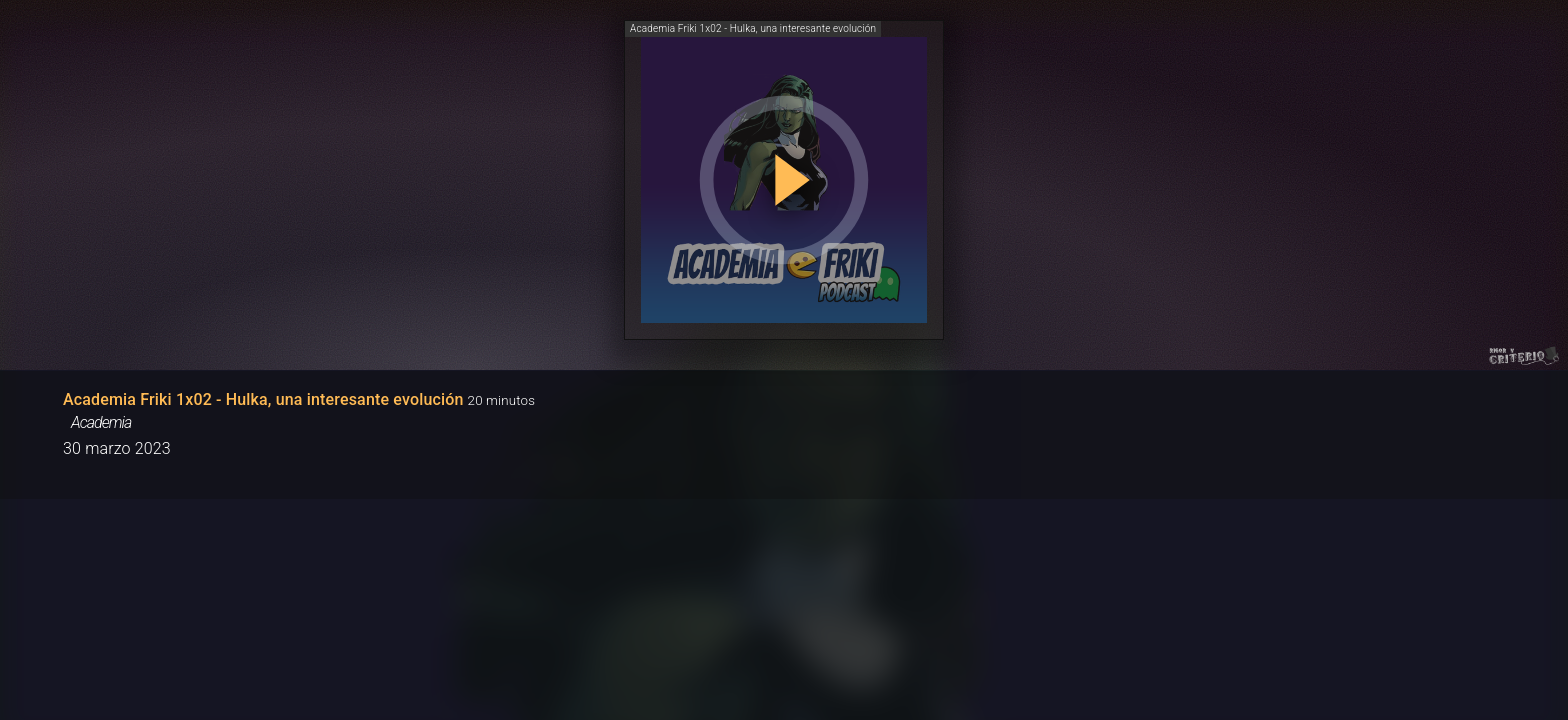 Image resolution: width=1568 pixels, height=720 pixels. What do you see at coordinates (263, 399) in the screenshot?
I see `Academia Friki 1x02 - Hulka, una interesante evolución` at bounding box center [263, 399].